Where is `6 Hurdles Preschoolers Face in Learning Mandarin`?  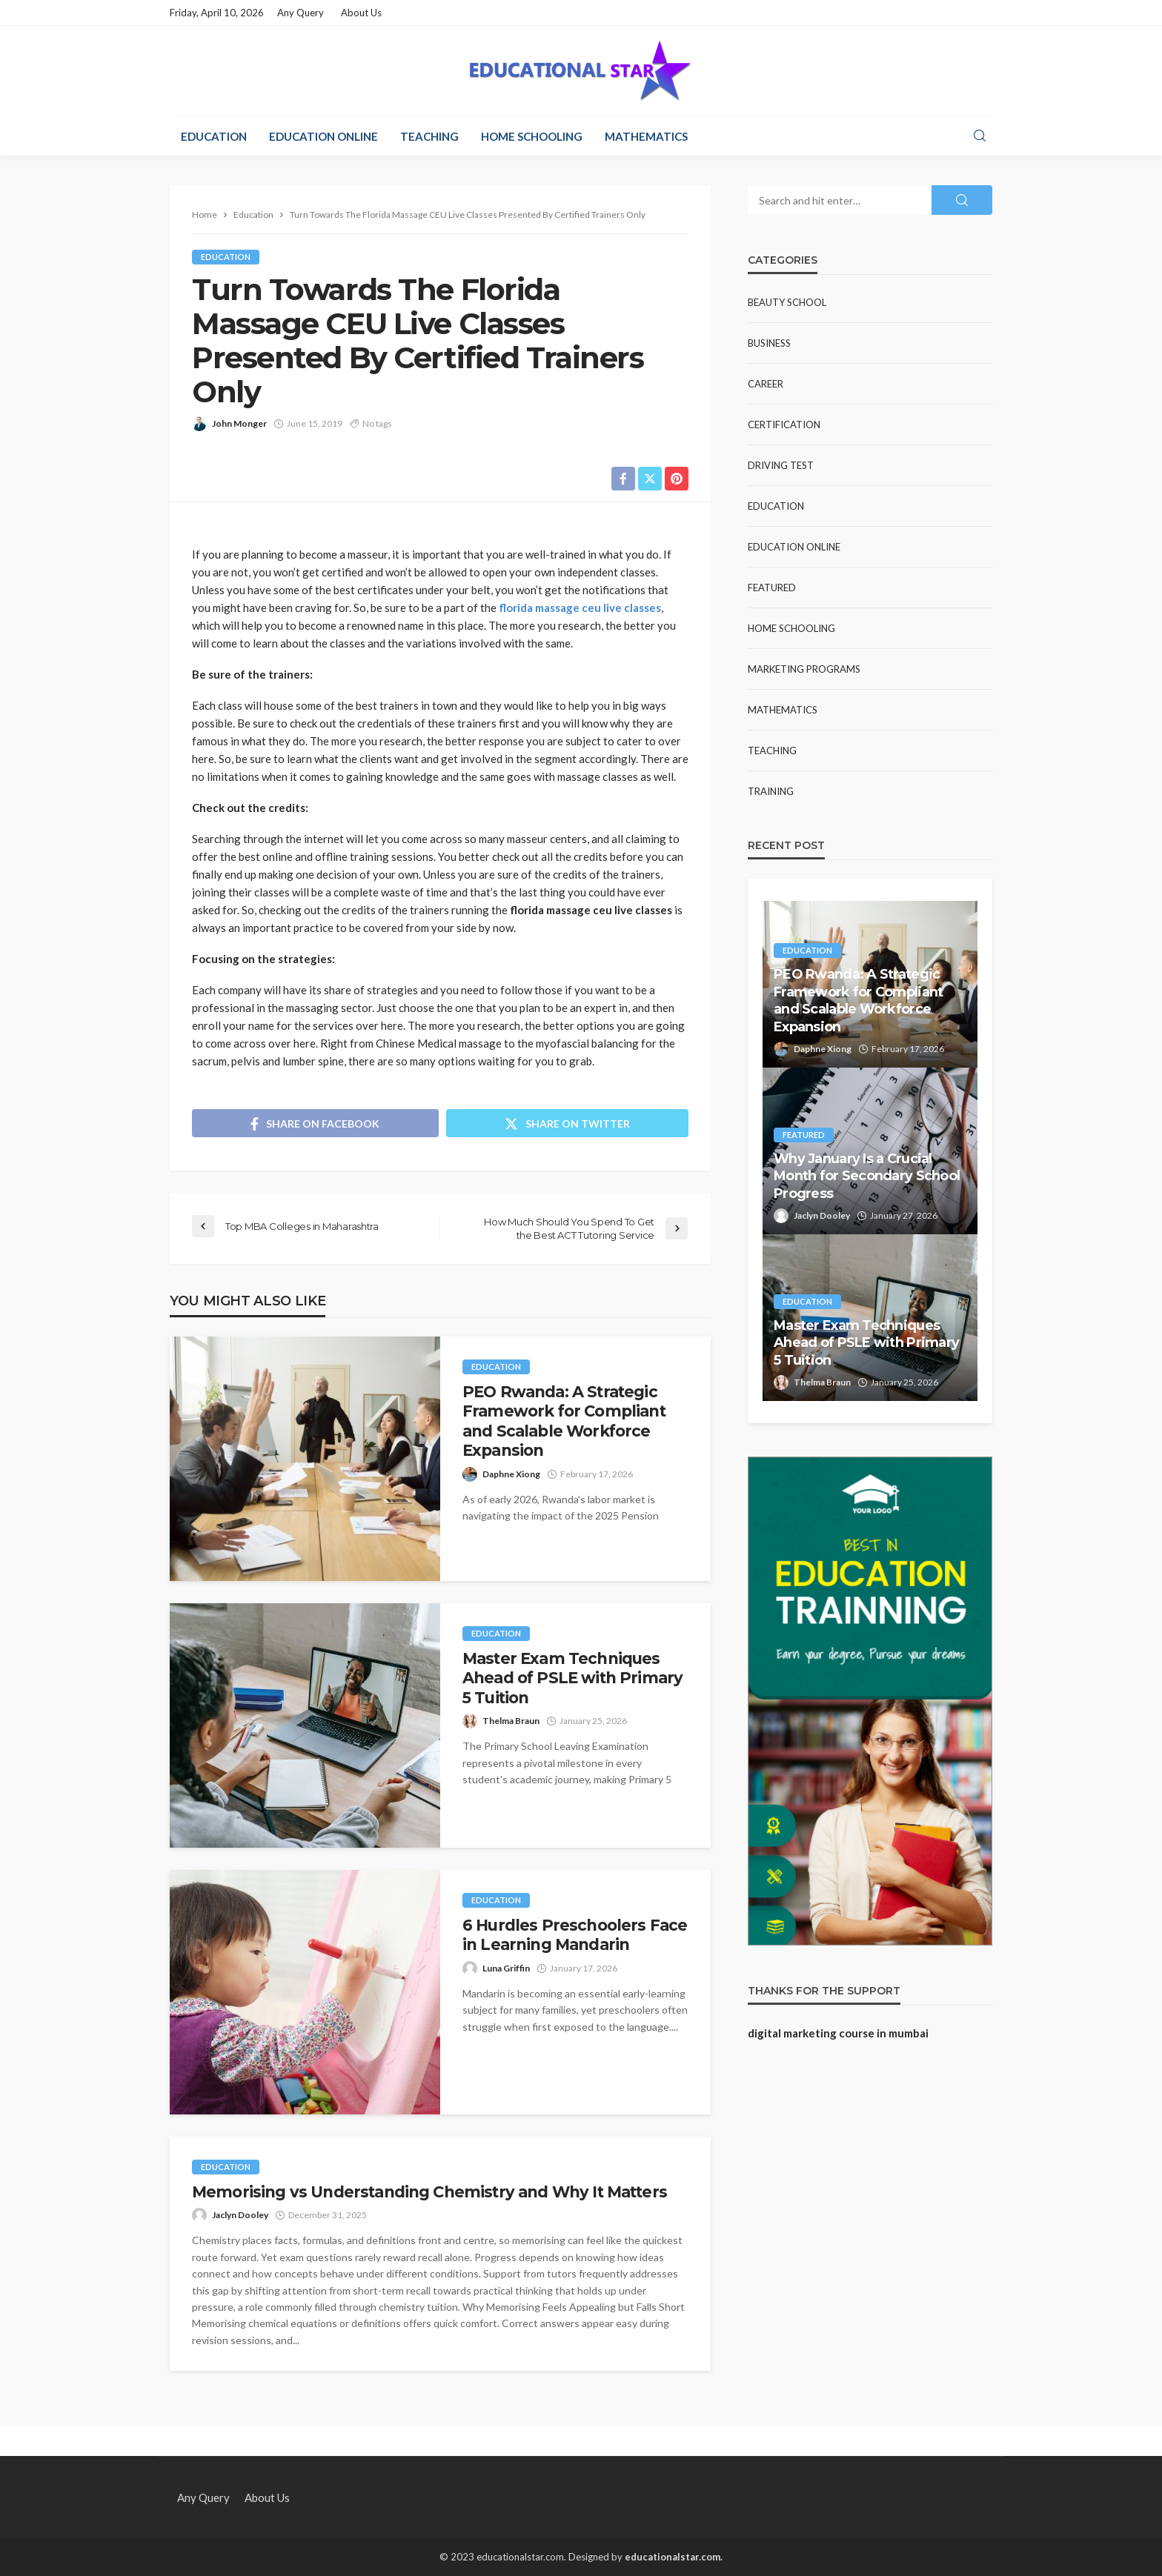
6 Hurdles Preschoolers Face in Learning Mandarin is located at coordinates (574, 1935).